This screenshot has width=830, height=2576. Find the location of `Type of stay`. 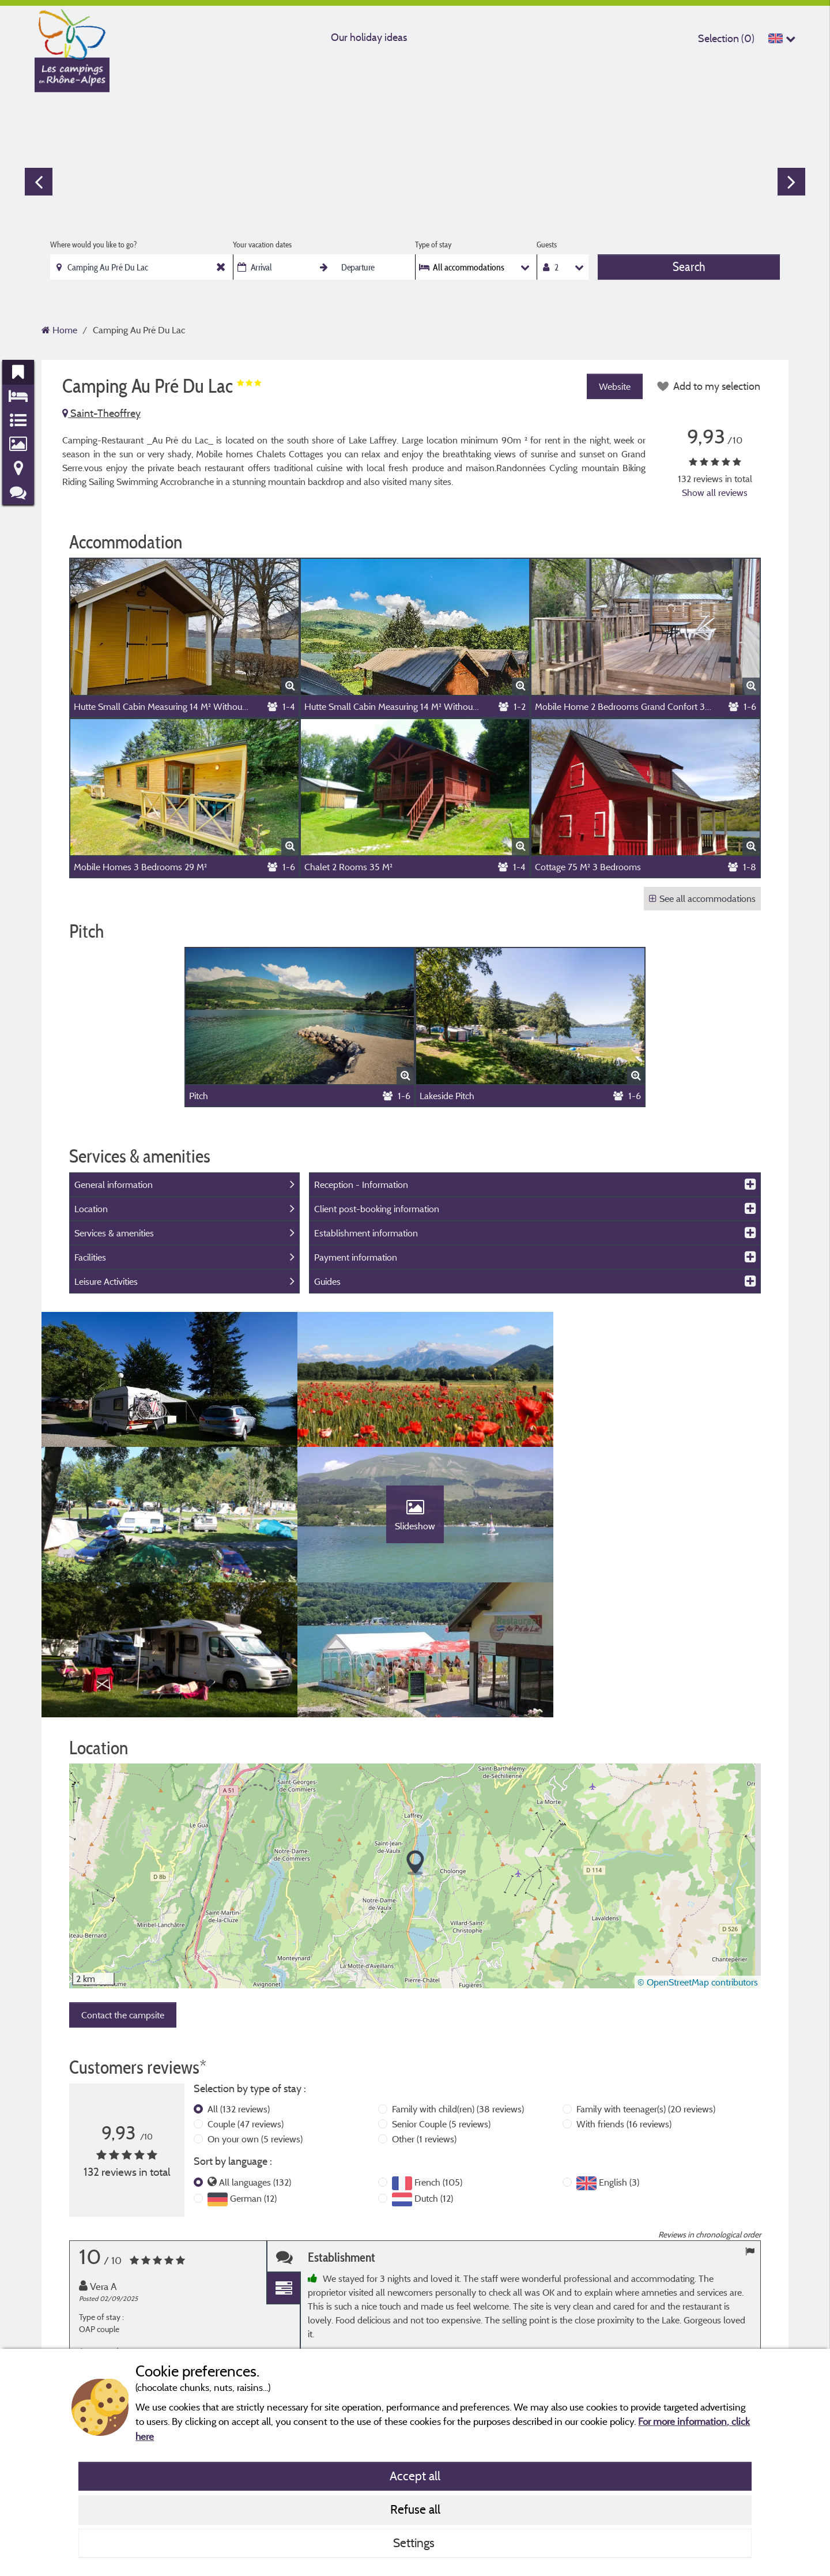

Type of stay is located at coordinates (433, 244).